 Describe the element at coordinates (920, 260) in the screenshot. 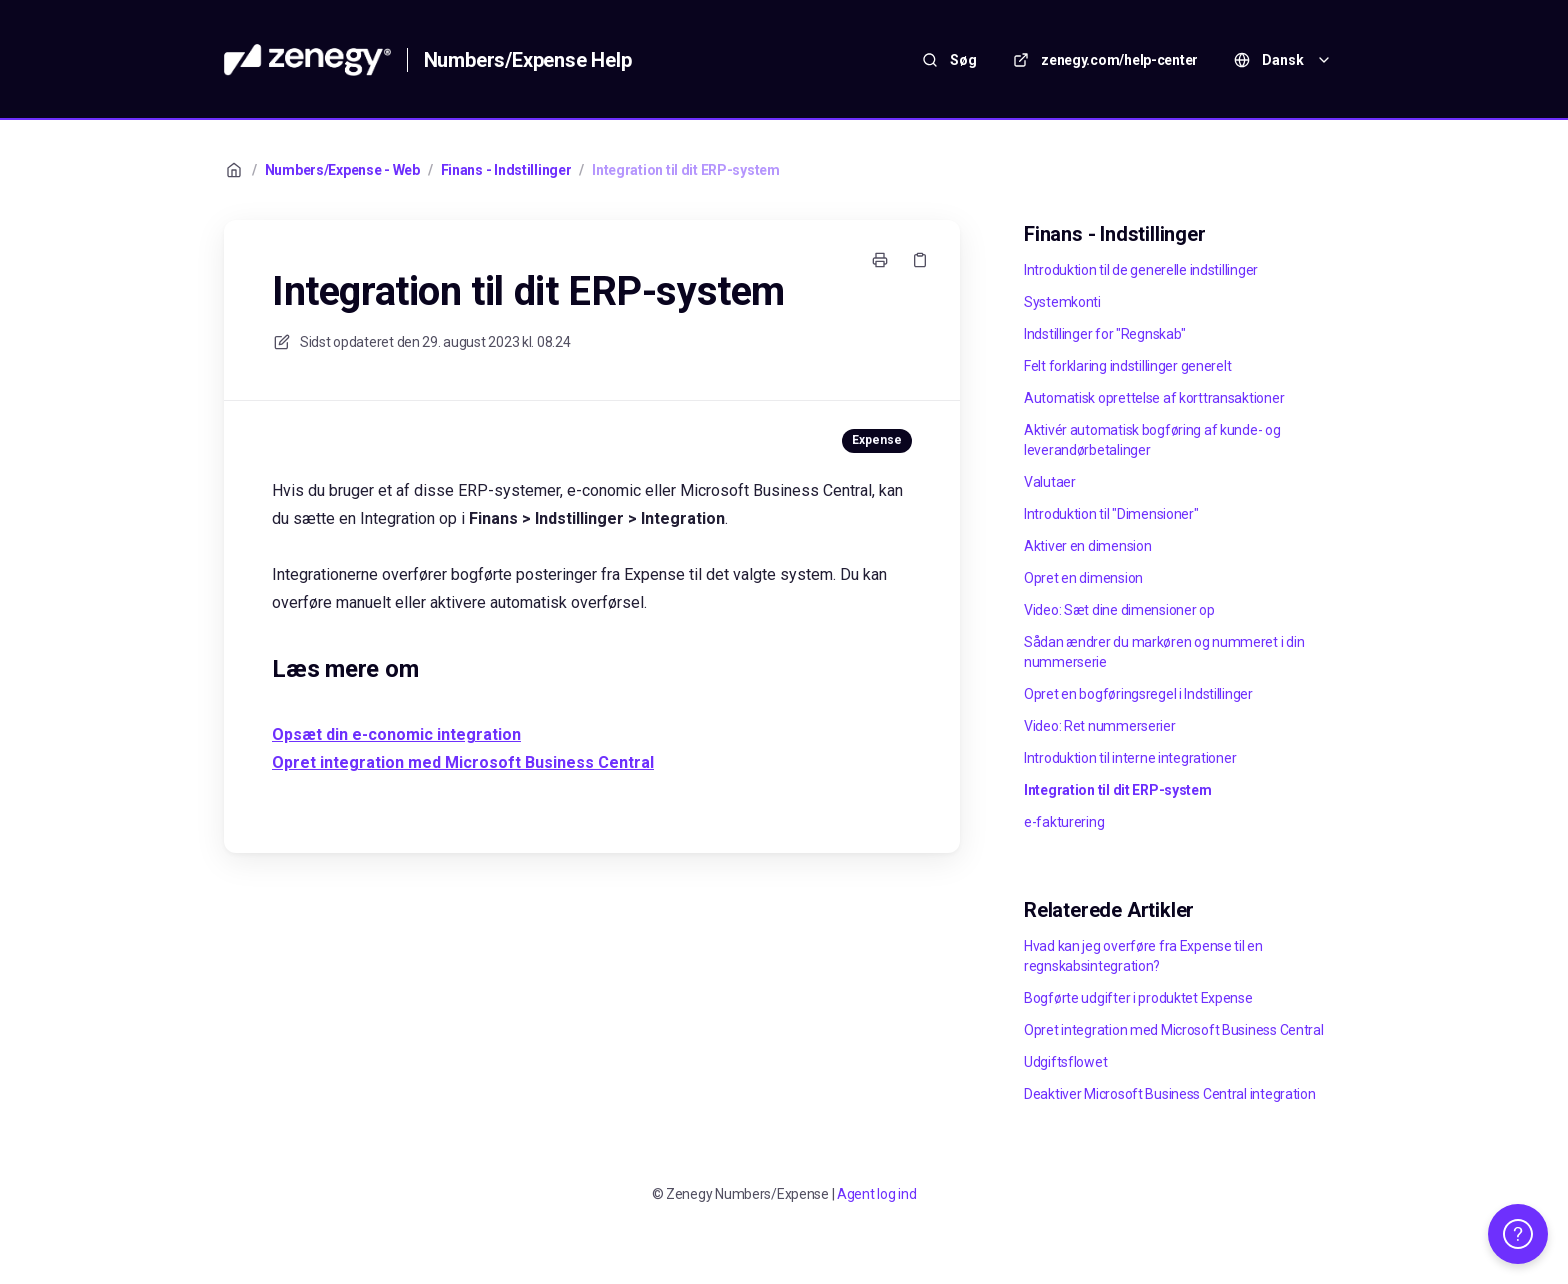

I see `[Kopier link]` at that location.